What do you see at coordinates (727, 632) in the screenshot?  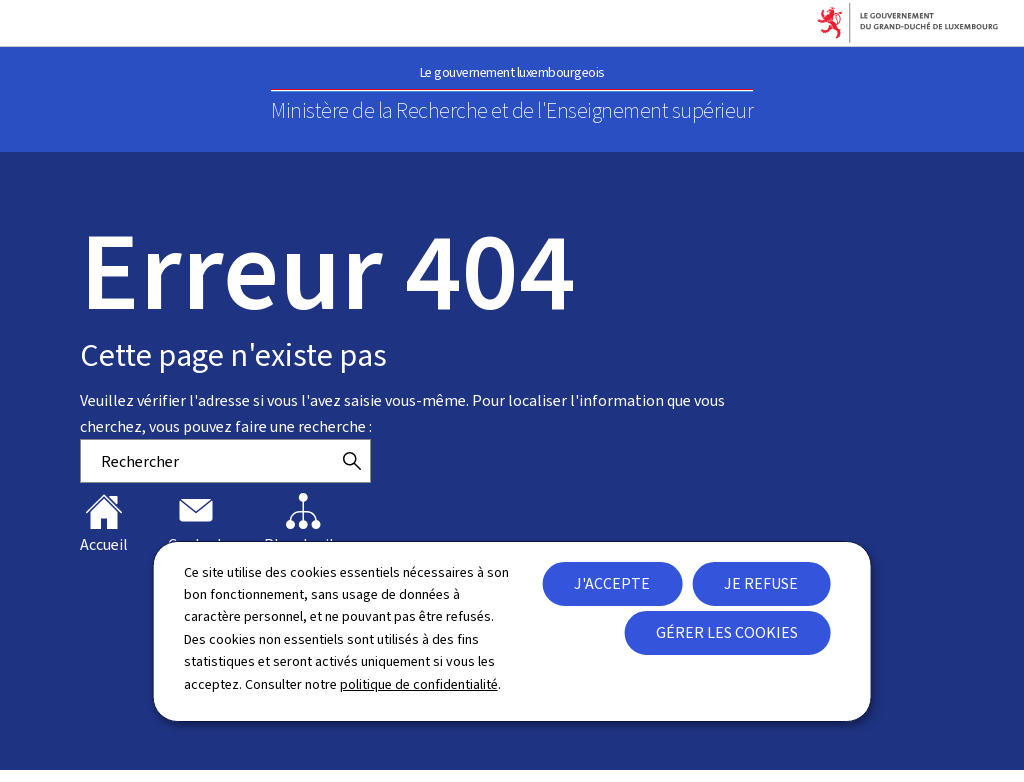 I see `Gérer les cookies` at bounding box center [727, 632].